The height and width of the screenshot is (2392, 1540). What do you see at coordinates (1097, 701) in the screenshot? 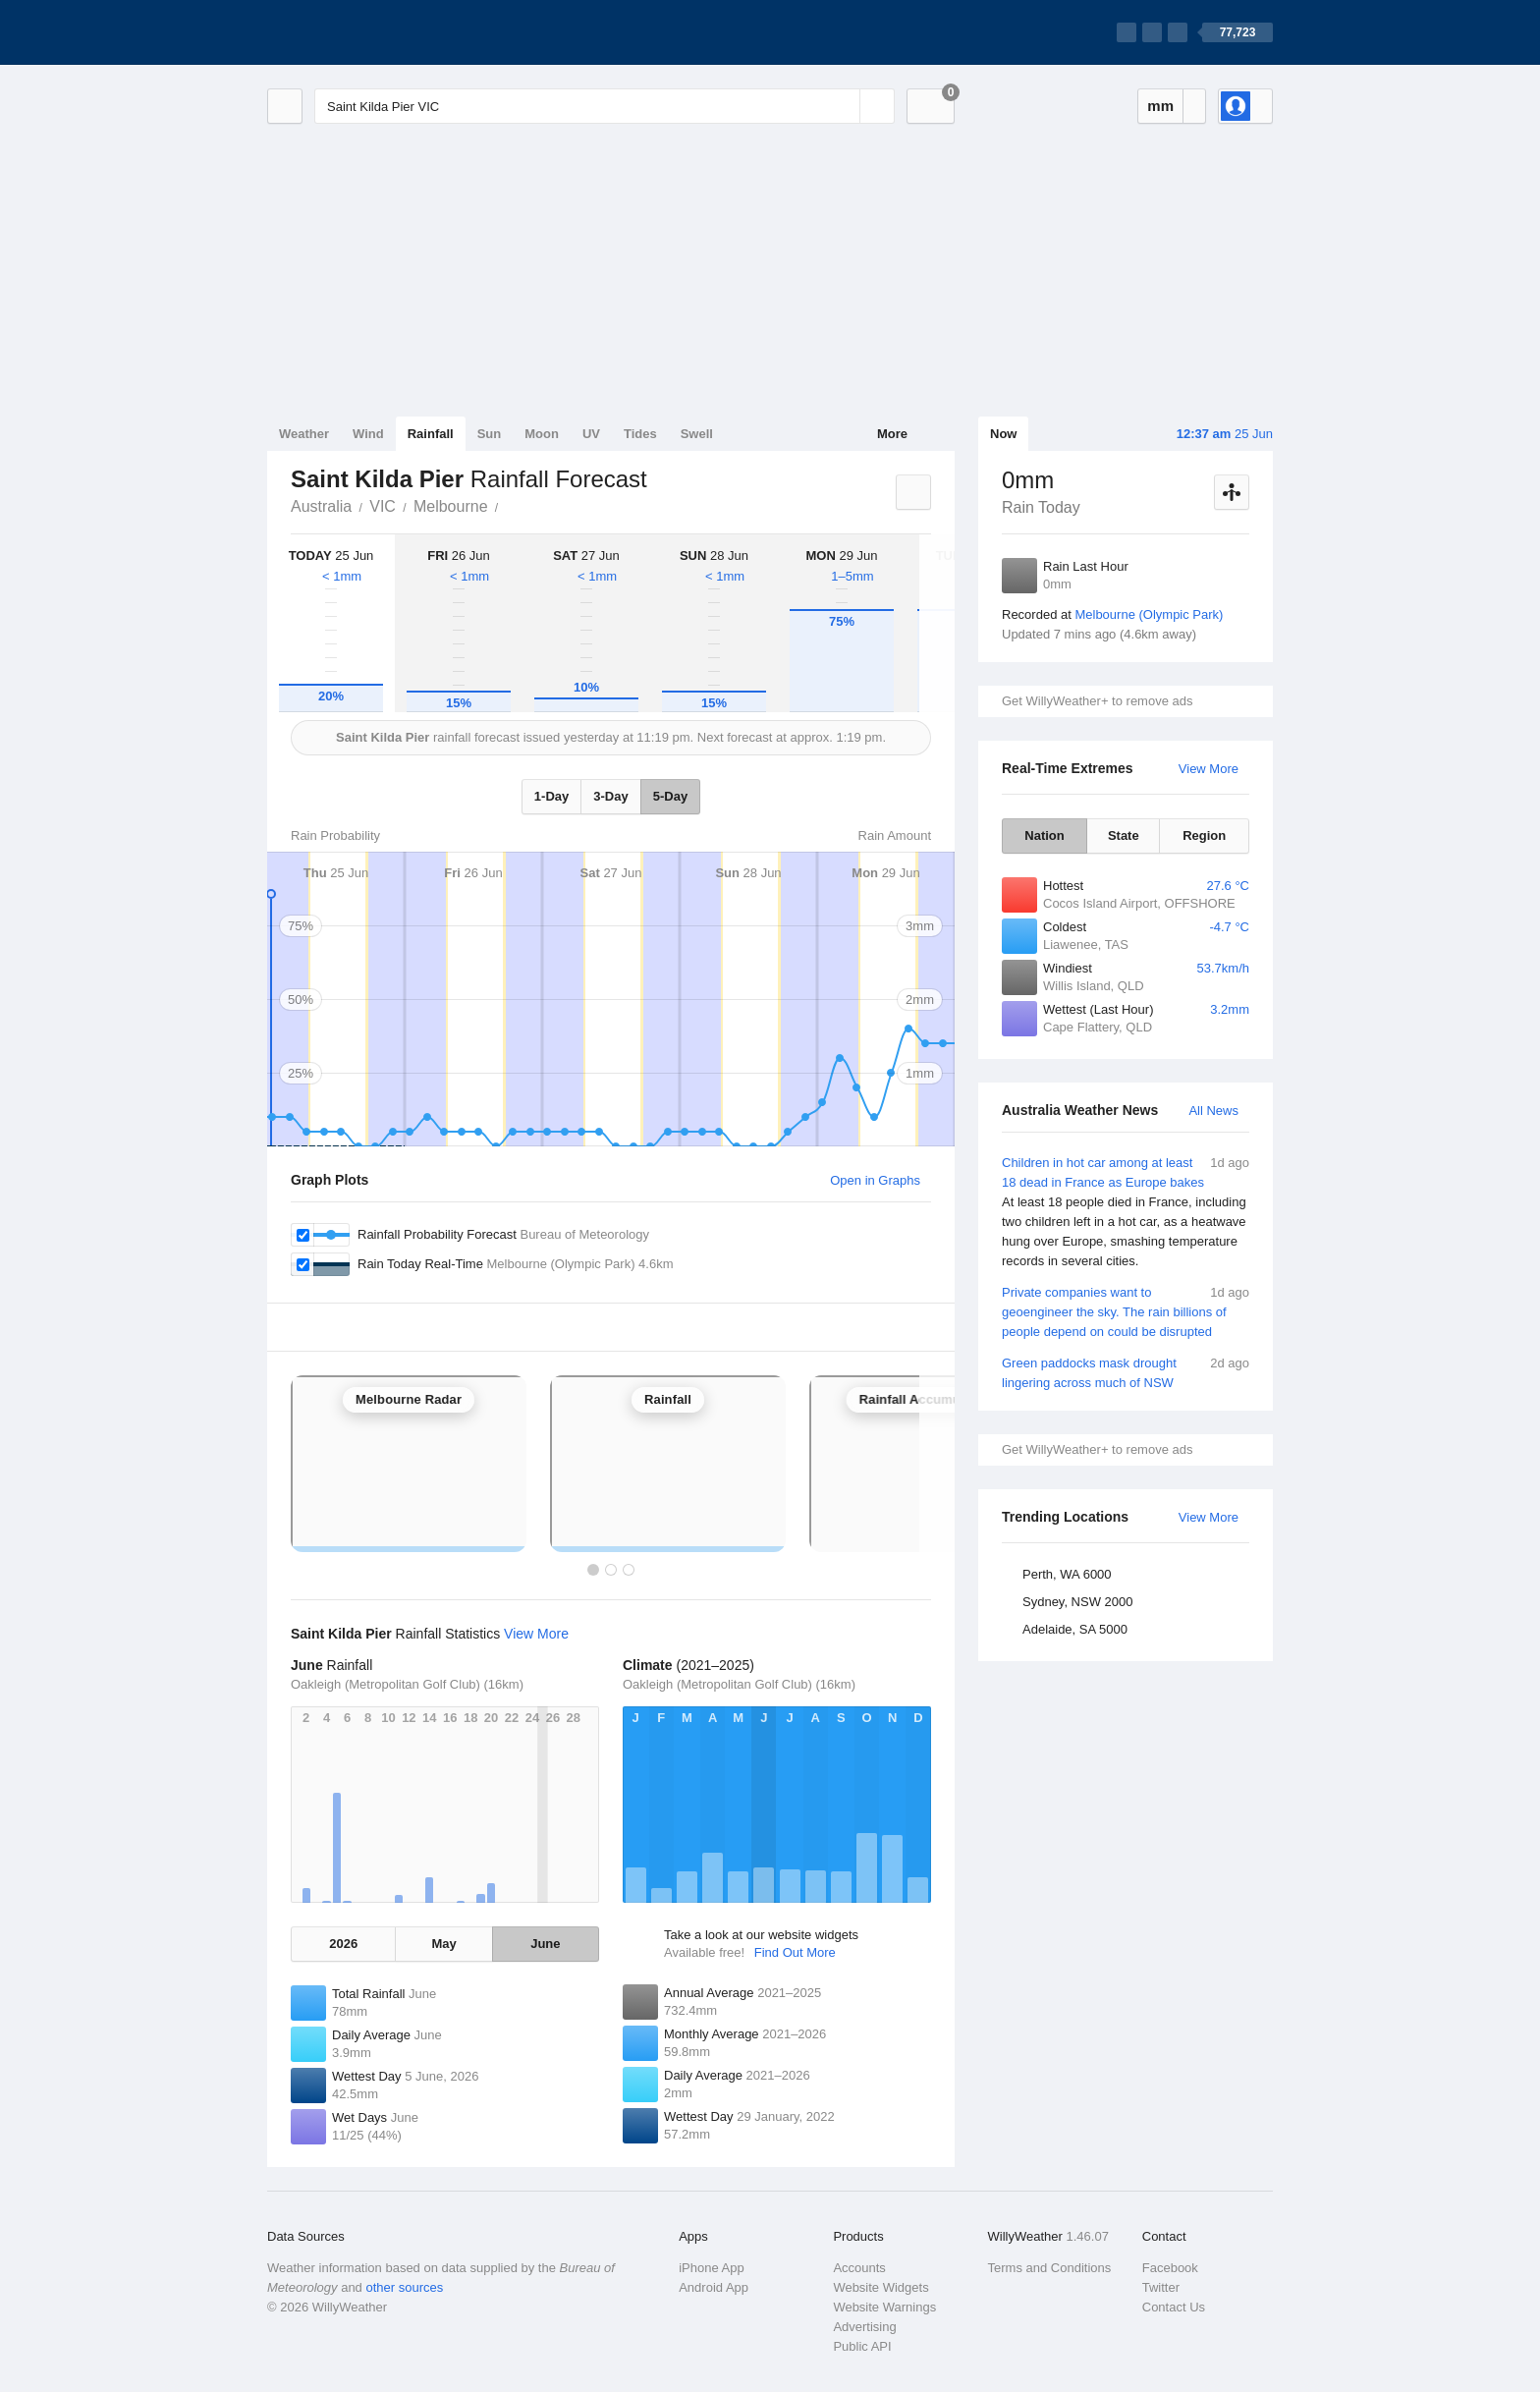
I see `Get WillyWeather+ to remove ads` at bounding box center [1097, 701].